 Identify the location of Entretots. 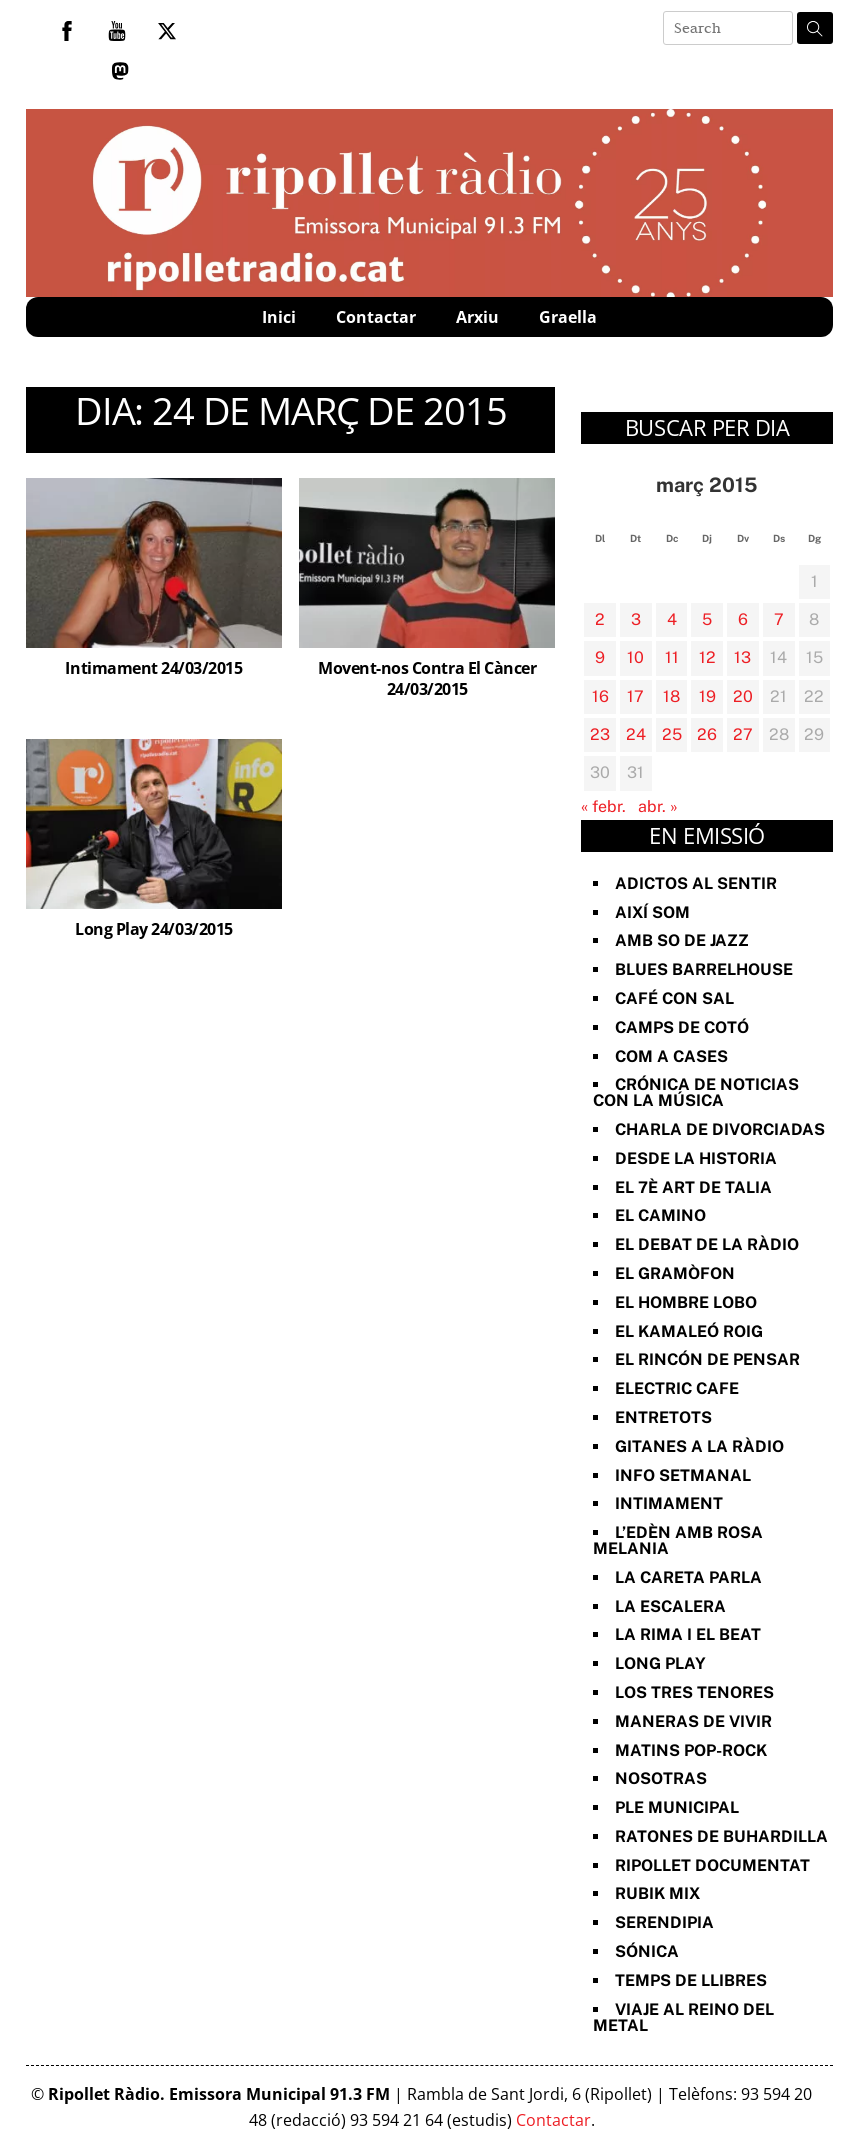
(663, 1417).